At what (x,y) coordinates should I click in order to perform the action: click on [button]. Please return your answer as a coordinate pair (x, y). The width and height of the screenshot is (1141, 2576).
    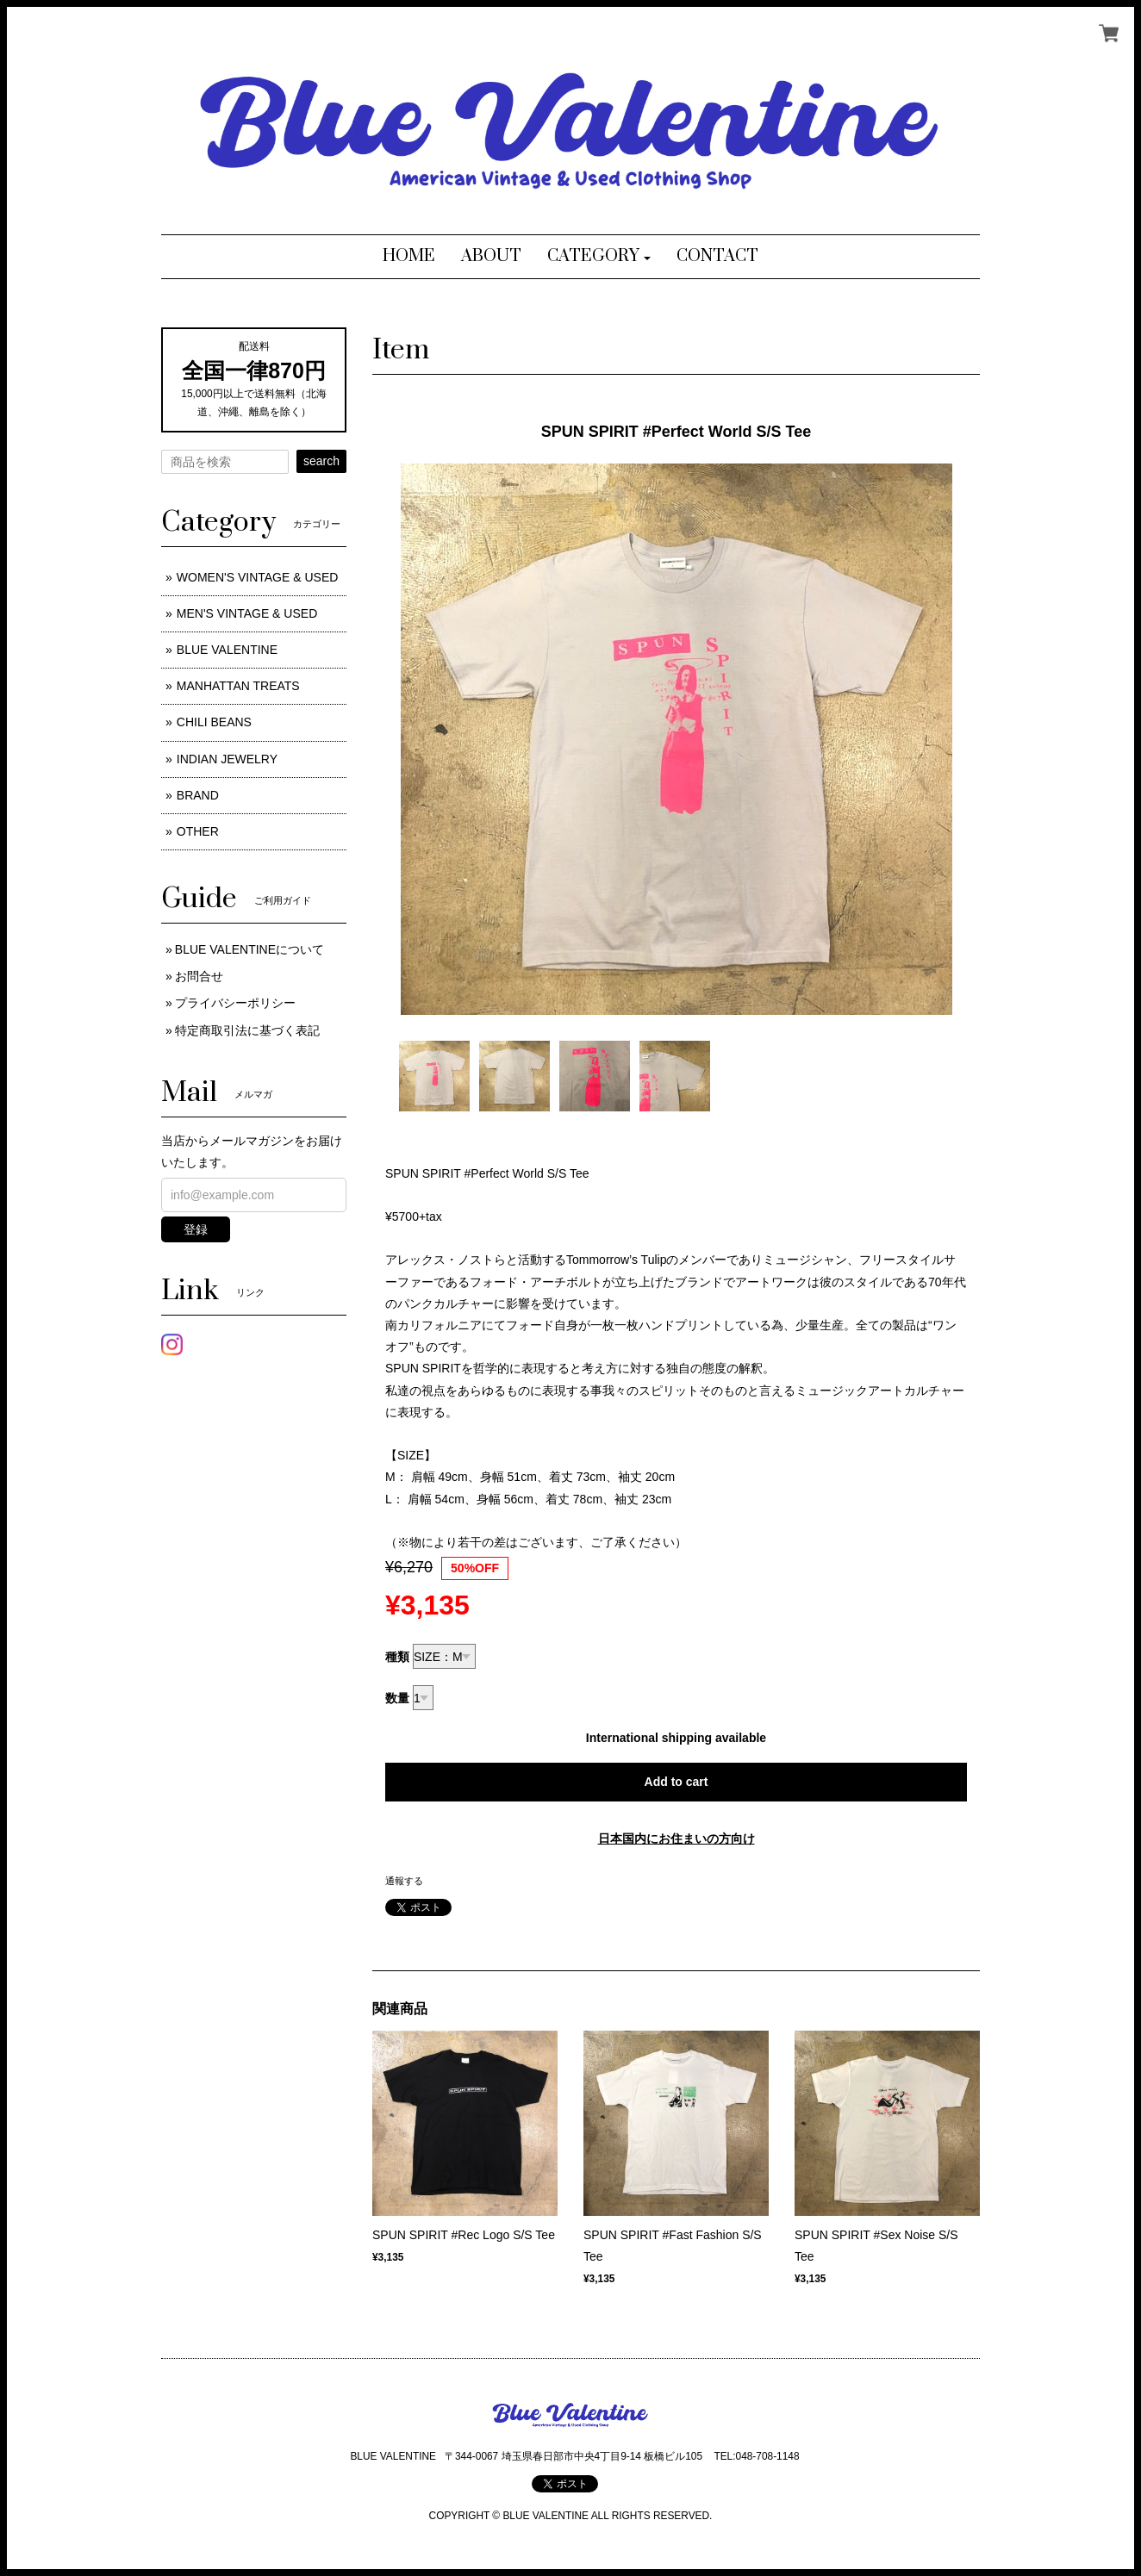
    Looking at the image, I should click on (599, 256).